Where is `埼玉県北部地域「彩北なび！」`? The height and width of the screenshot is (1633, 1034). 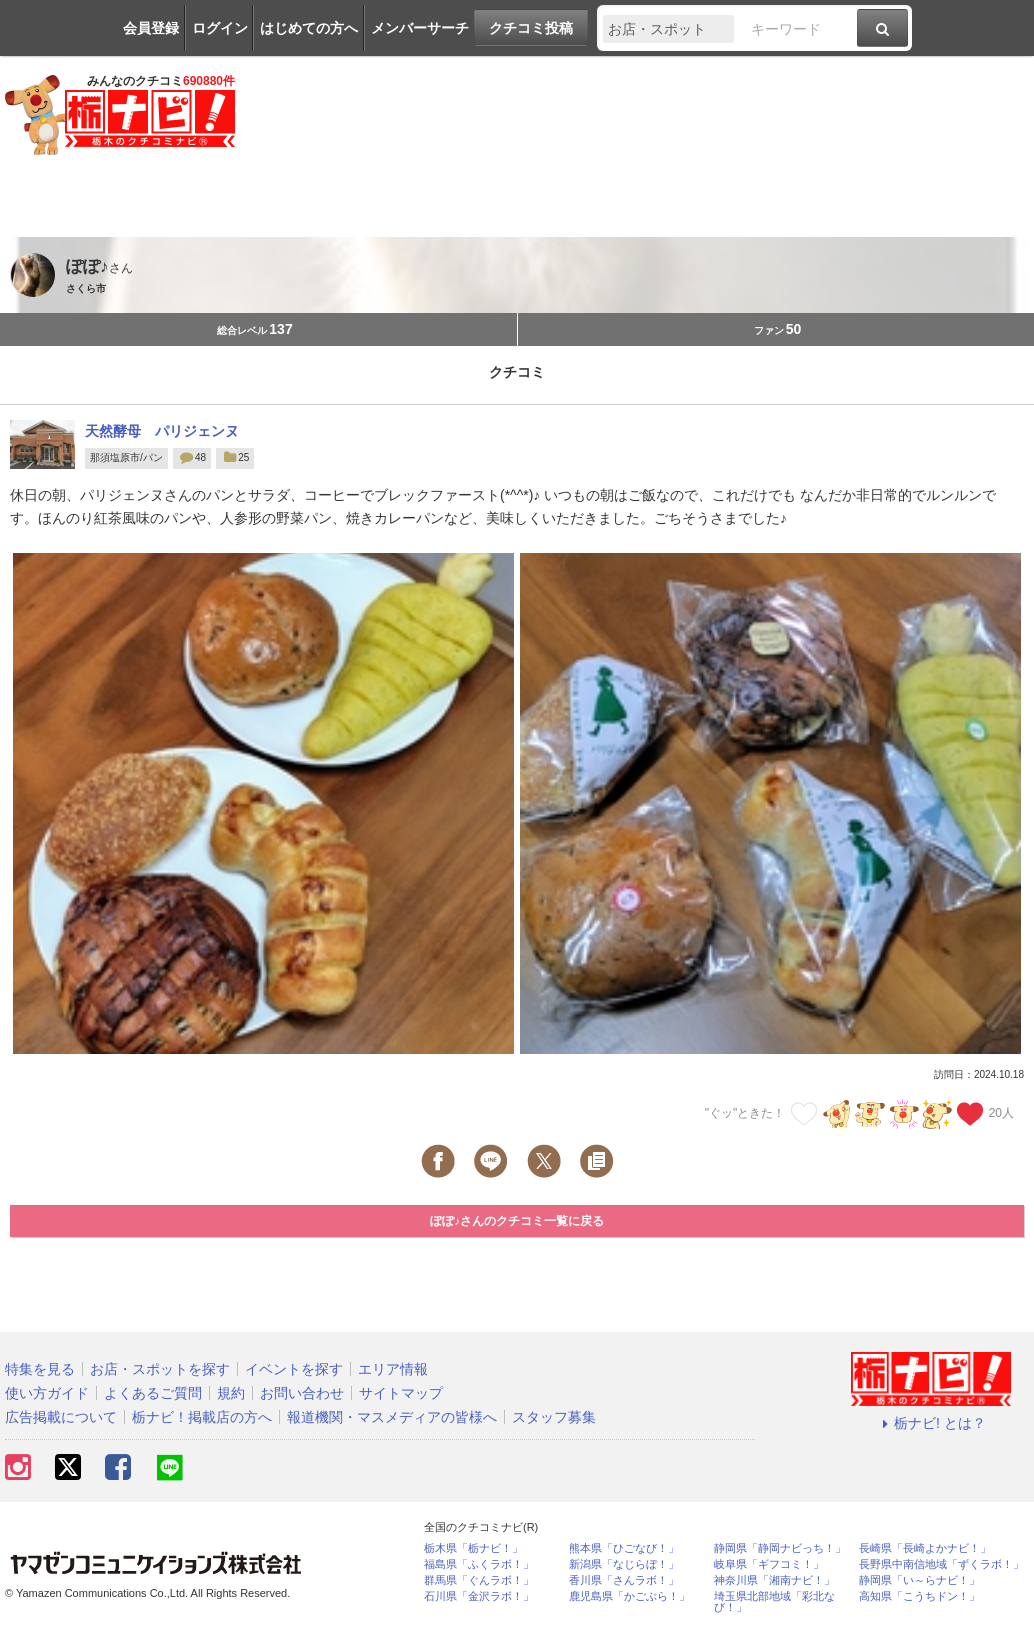 埼玉県北部地域「彩北なび！」 is located at coordinates (774, 1602).